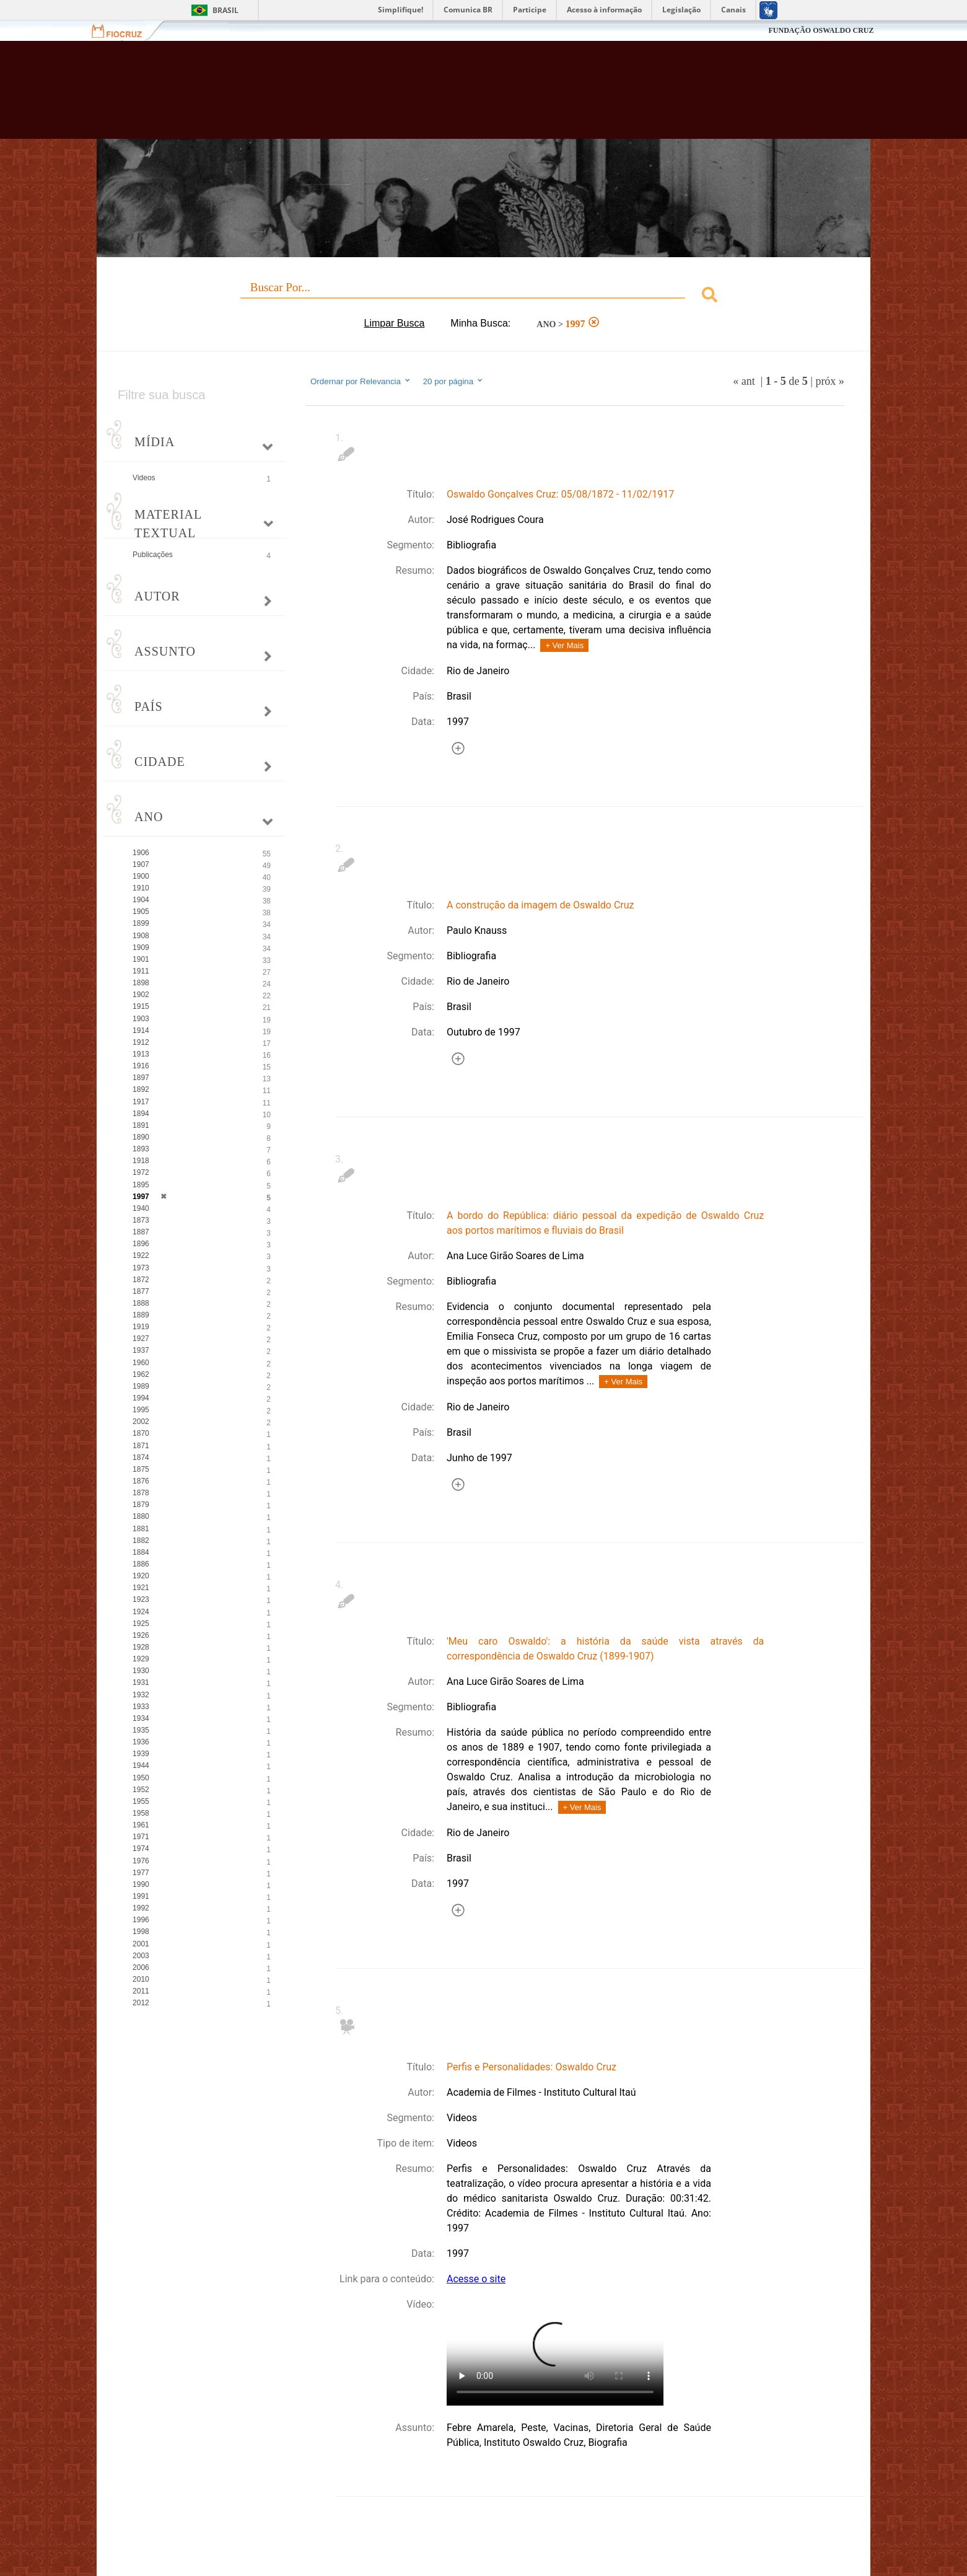  I want to click on 1891, so click(141, 1125).